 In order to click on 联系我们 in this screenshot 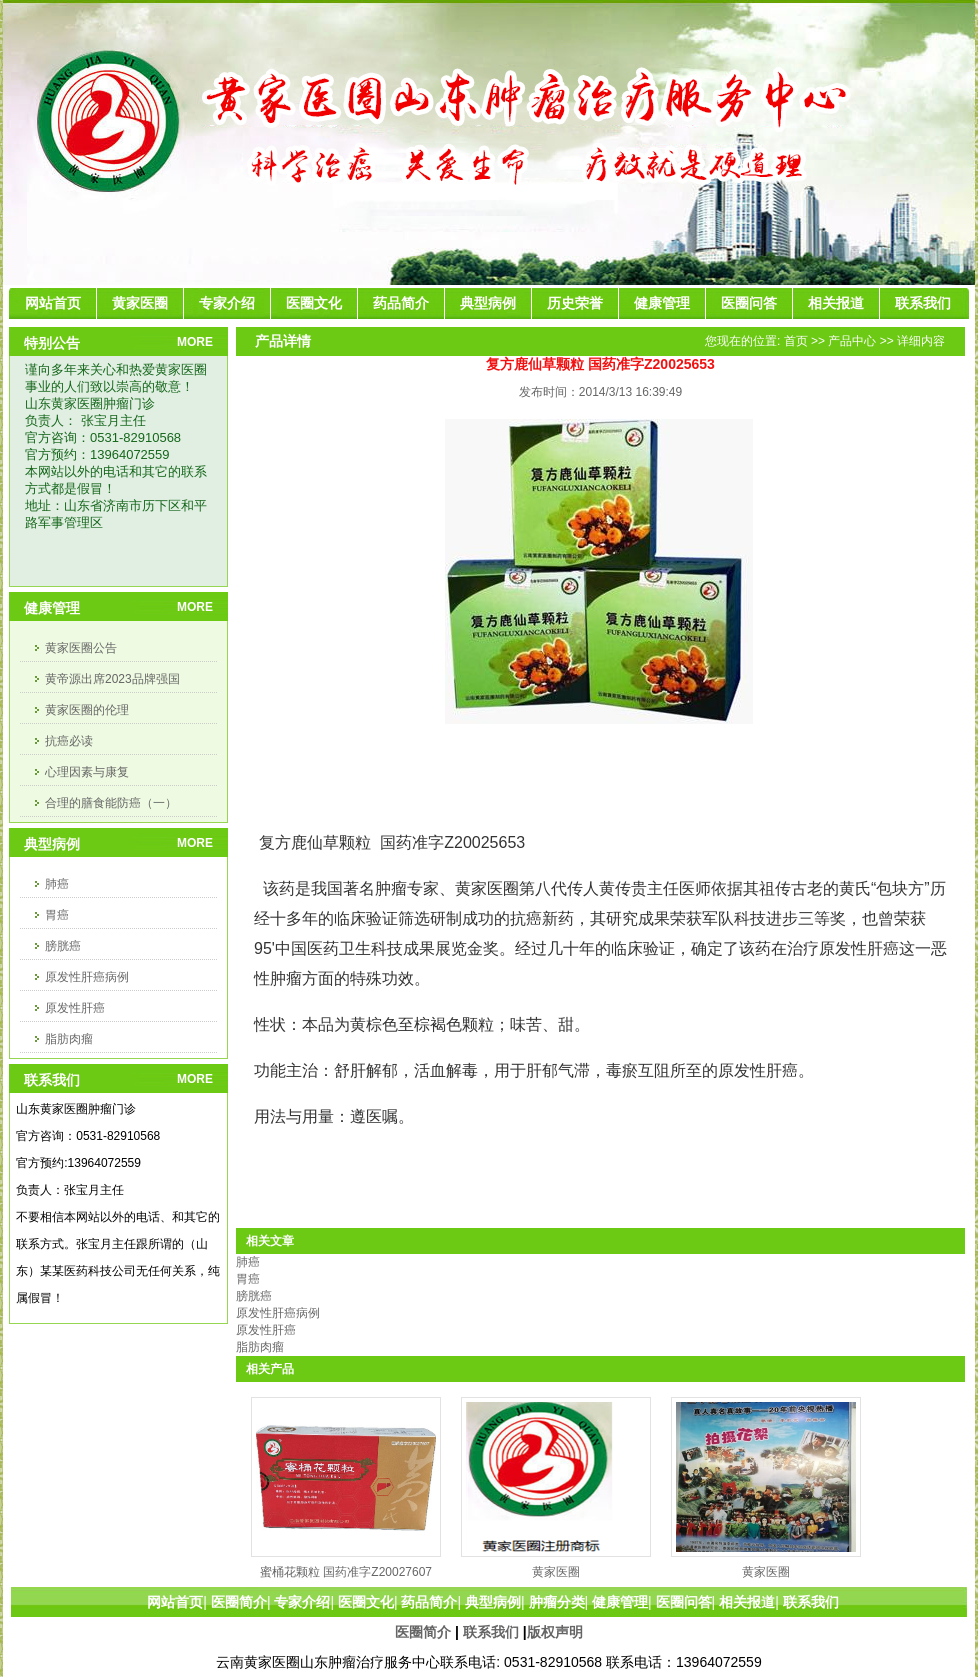, I will do `click(491, 1632)`.